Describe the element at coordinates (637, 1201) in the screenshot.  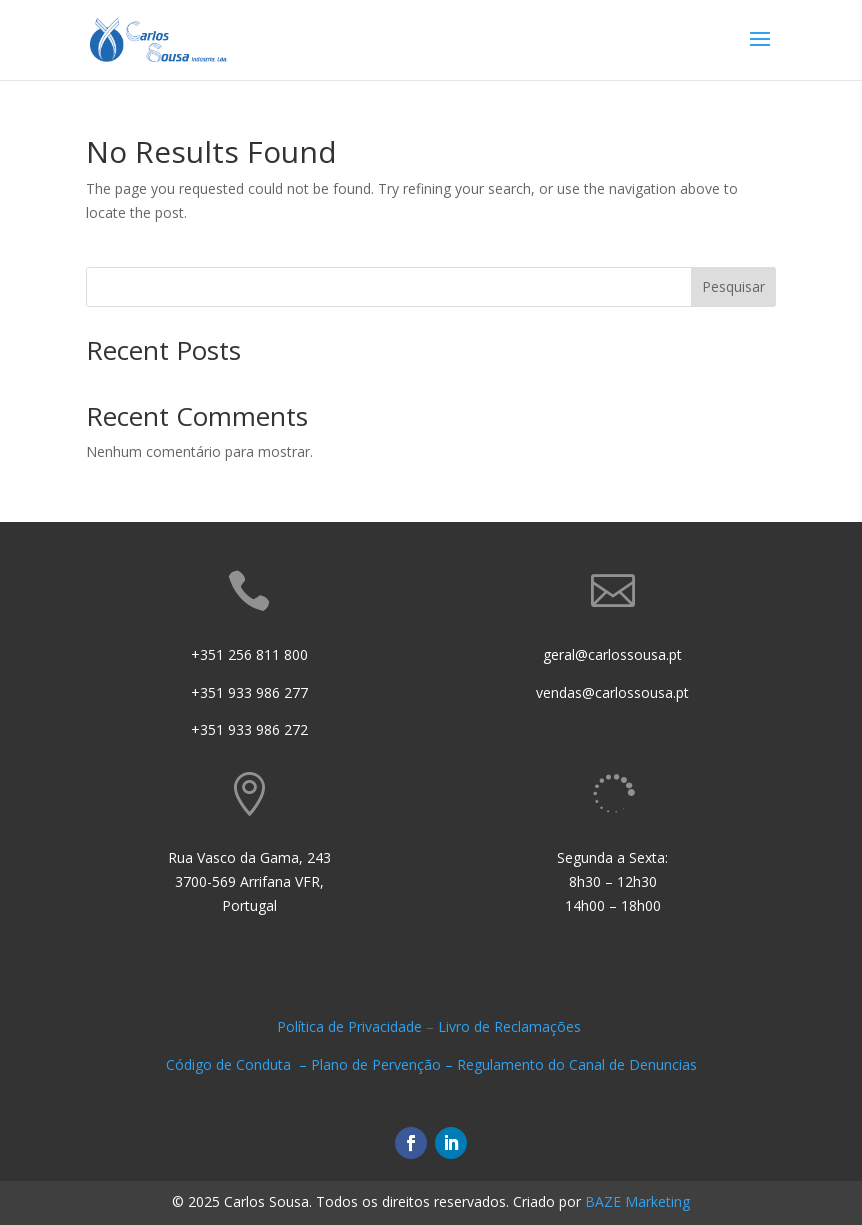
I see `BAZE Marketing` at that location.